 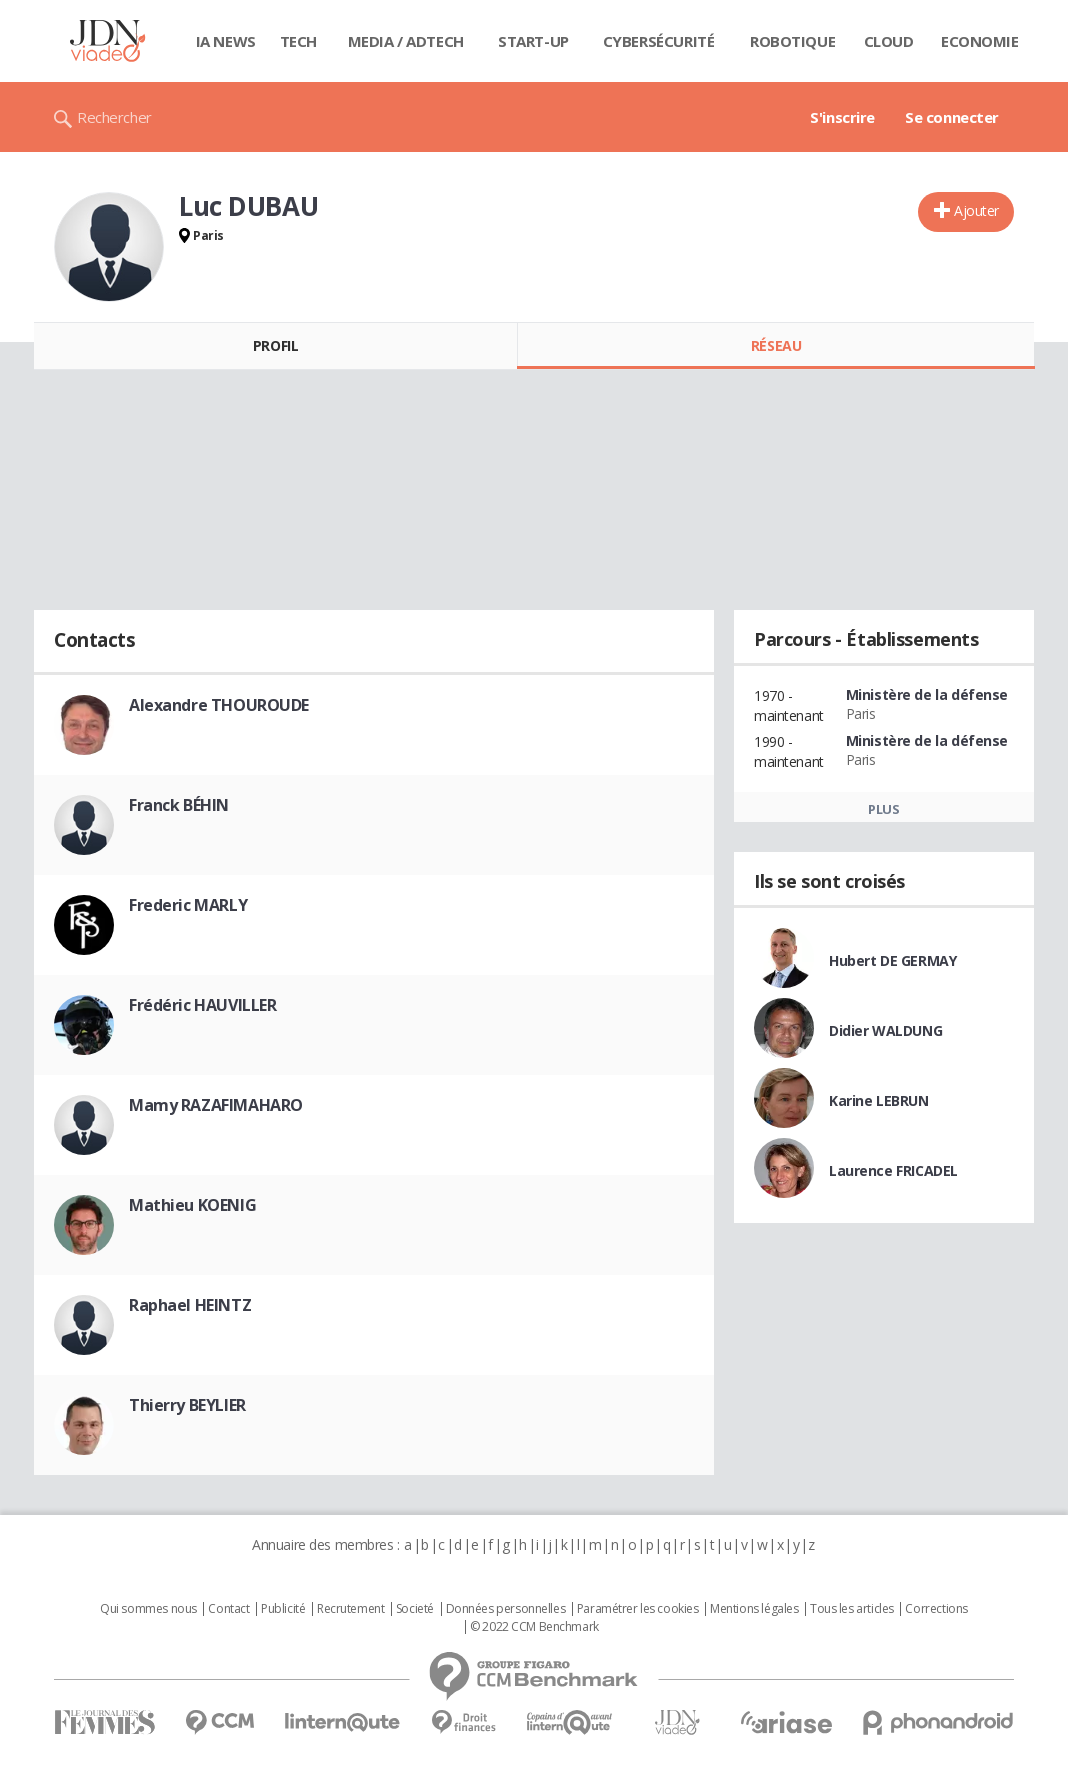 I want to click on Paramétrer les cookies, so click(x=638, y=1609).